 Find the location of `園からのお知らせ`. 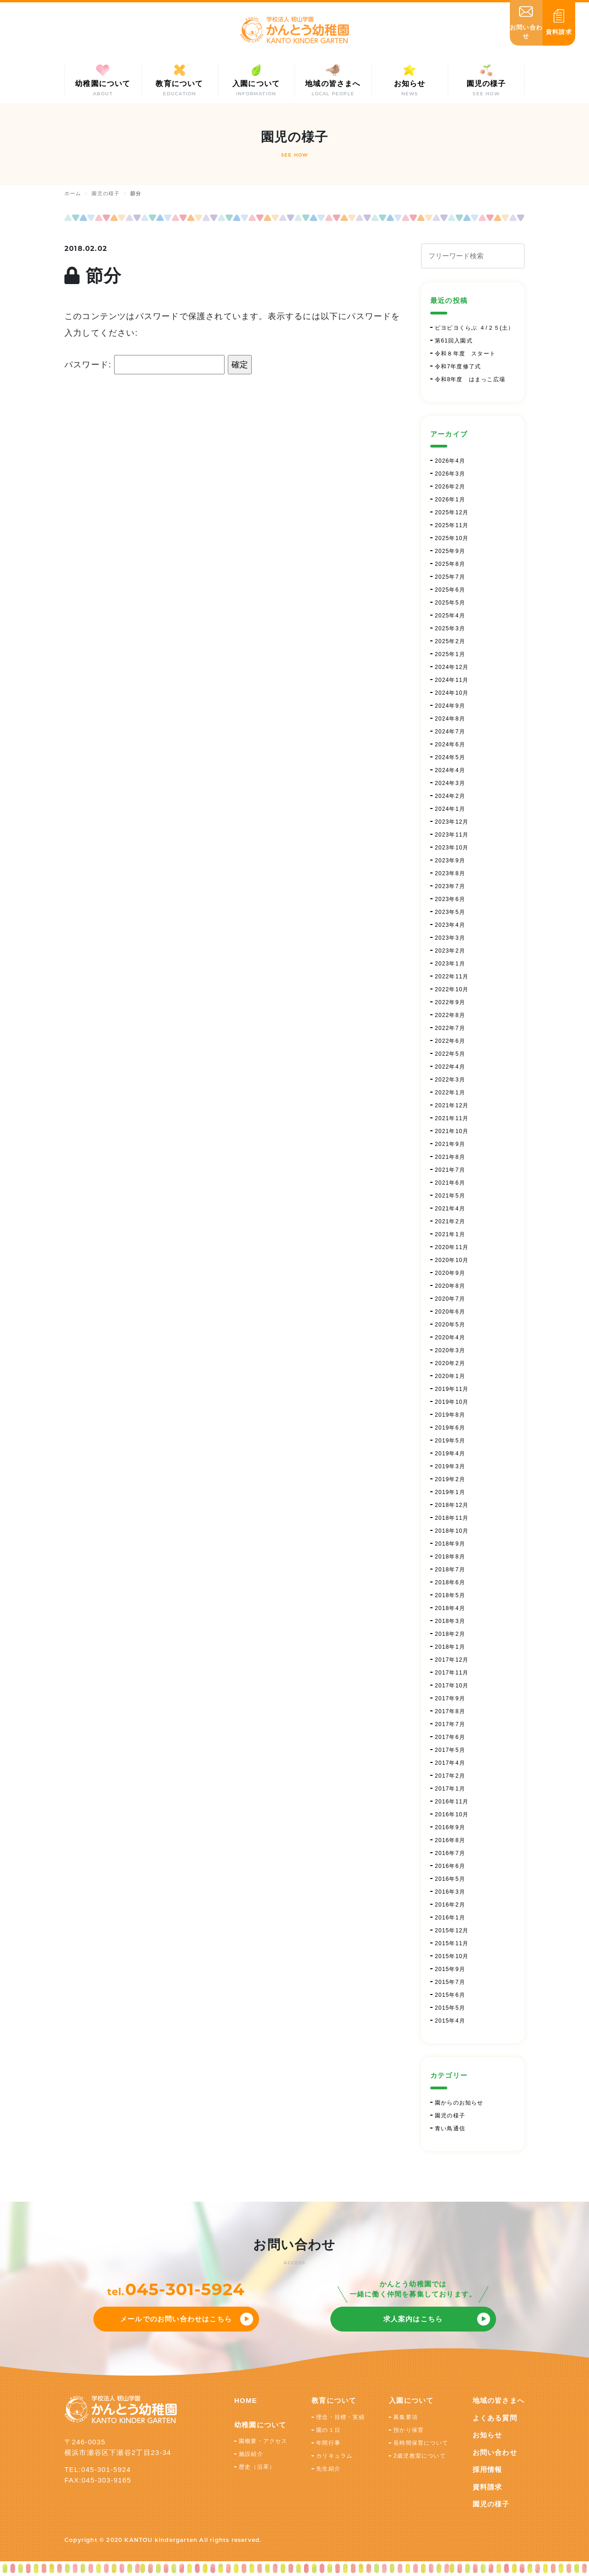

園からのお知らせ is located at coordinates (459, 2102).